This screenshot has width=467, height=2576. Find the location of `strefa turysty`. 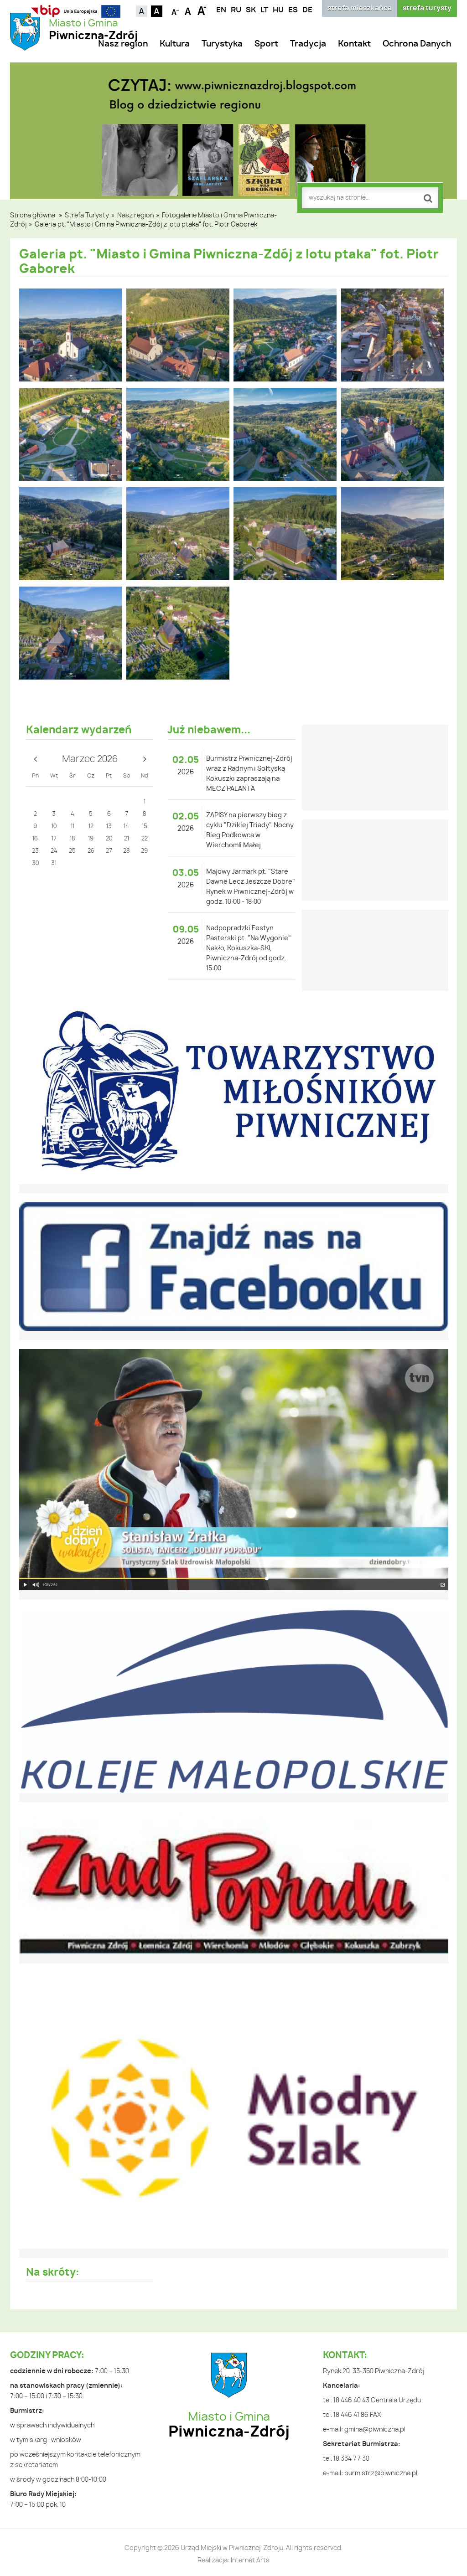

strefa turysty is located at coordinates (427, 8).